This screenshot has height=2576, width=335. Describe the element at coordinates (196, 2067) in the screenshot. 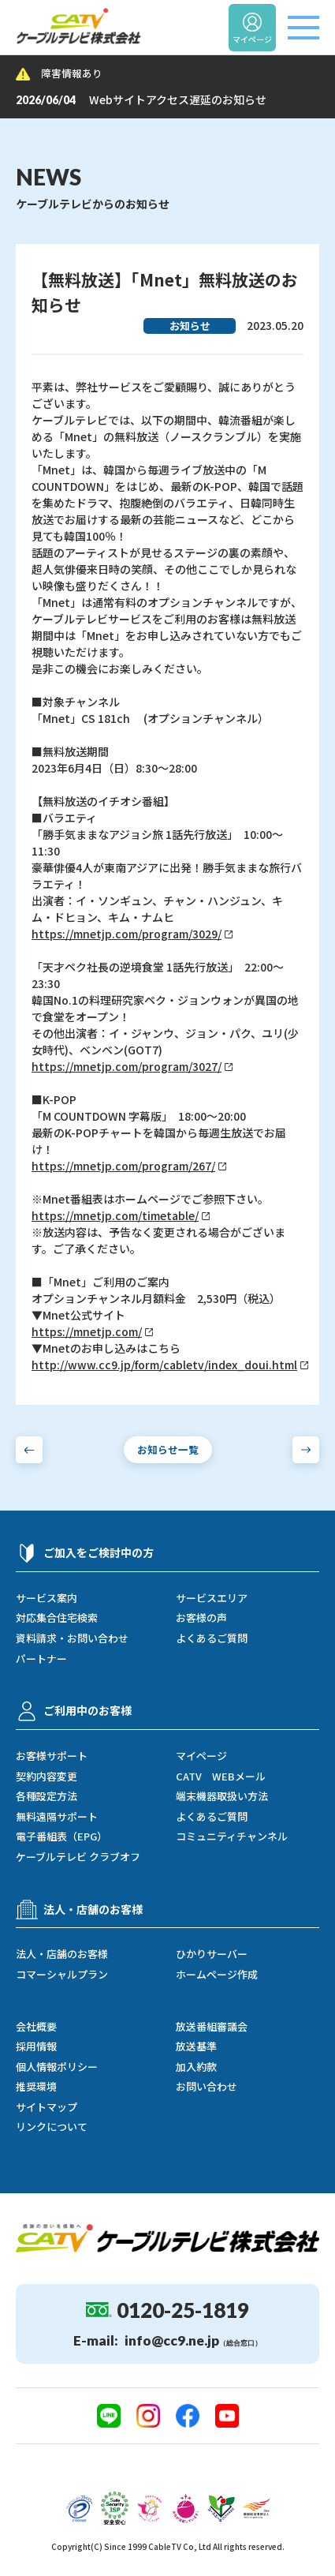

I see `加入約款` at that location.